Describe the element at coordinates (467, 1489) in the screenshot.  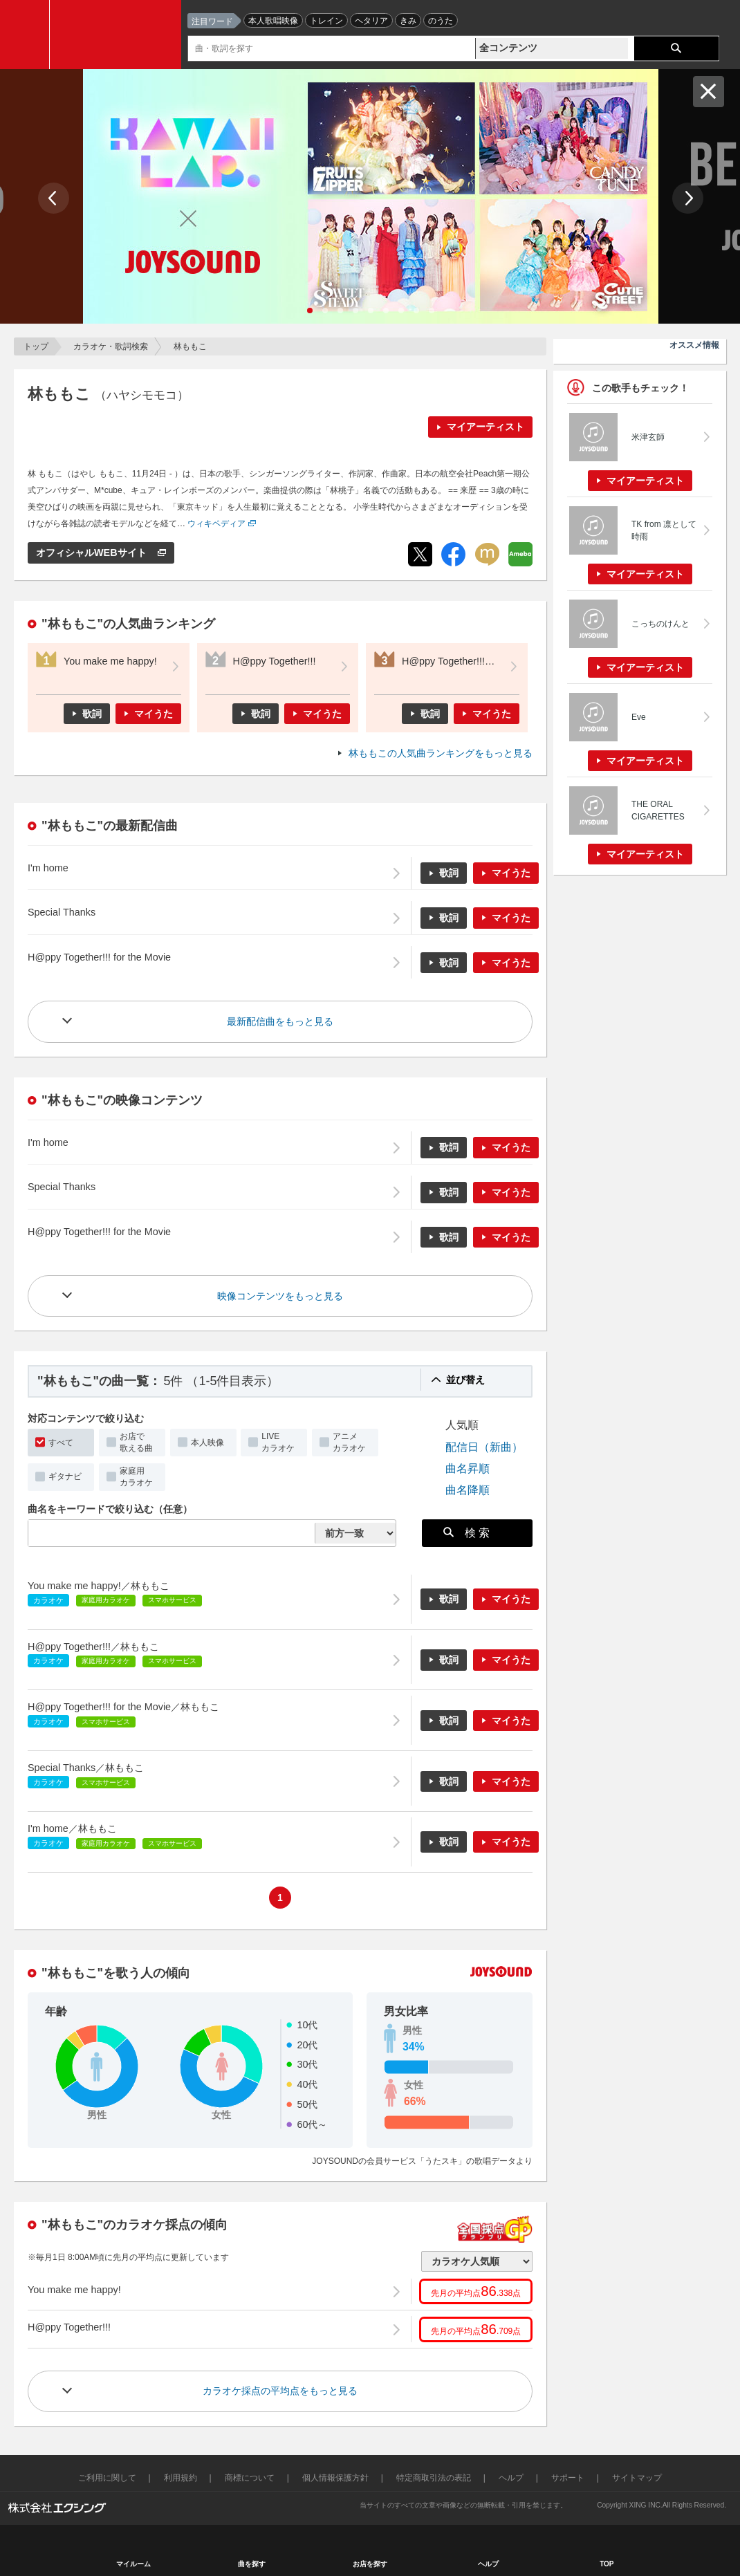
I see `曲名降順` at that location.